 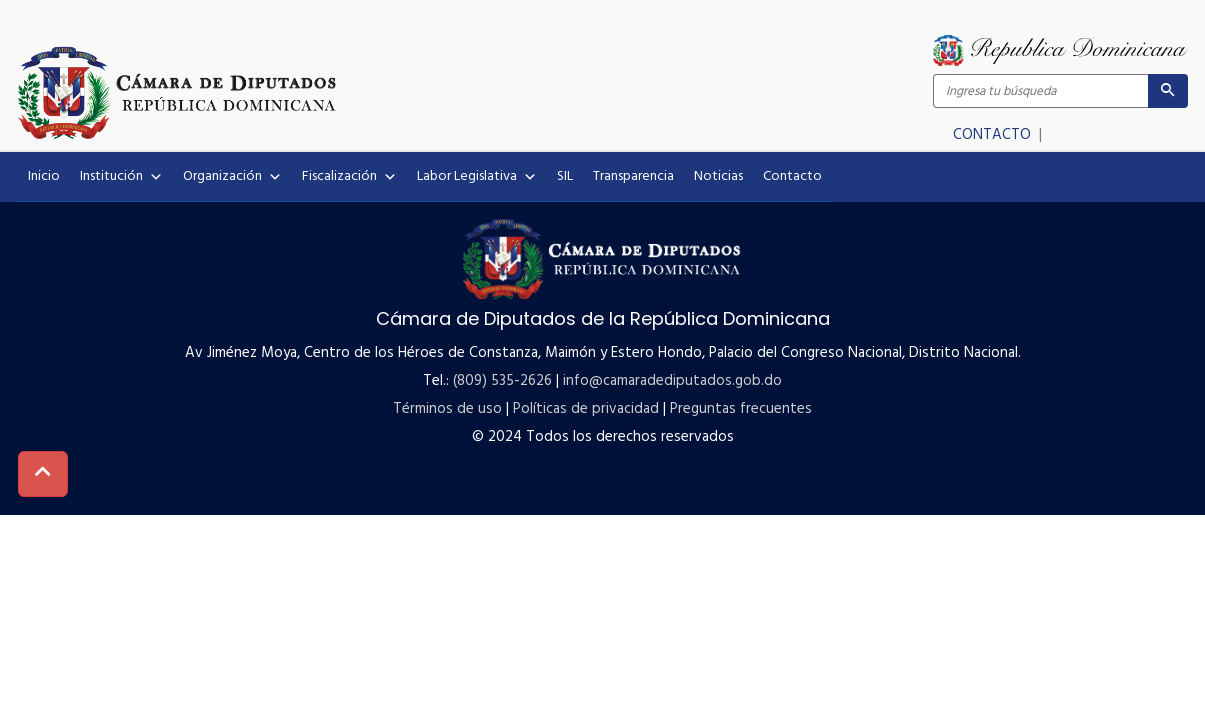 What do you see at coordinates (502, 381) in the screenshot?
I see `(809) 535-2626` at bounding box center [502, 381].